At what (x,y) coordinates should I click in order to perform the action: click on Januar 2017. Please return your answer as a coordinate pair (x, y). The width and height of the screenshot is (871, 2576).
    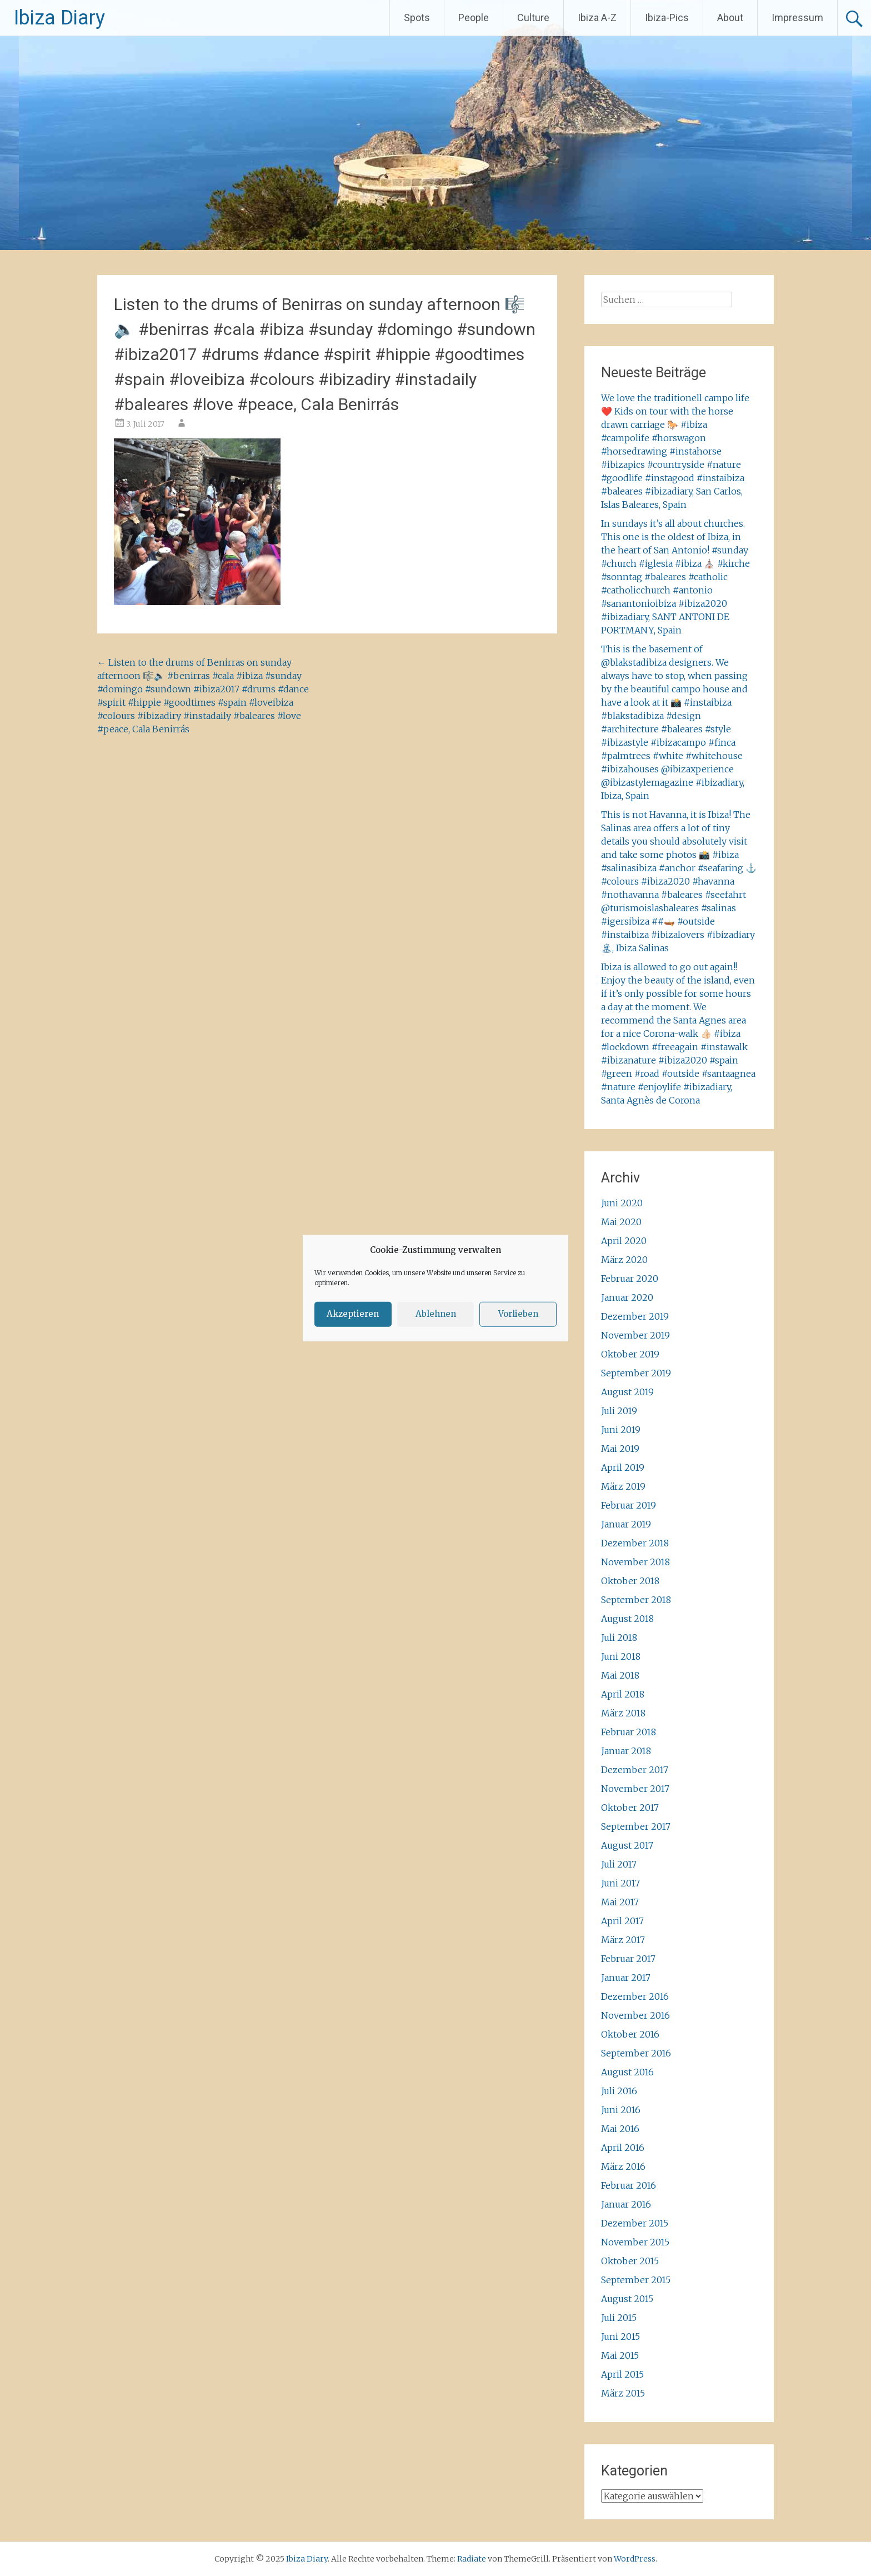
    Looking at the image, I should click on (625, 1977).